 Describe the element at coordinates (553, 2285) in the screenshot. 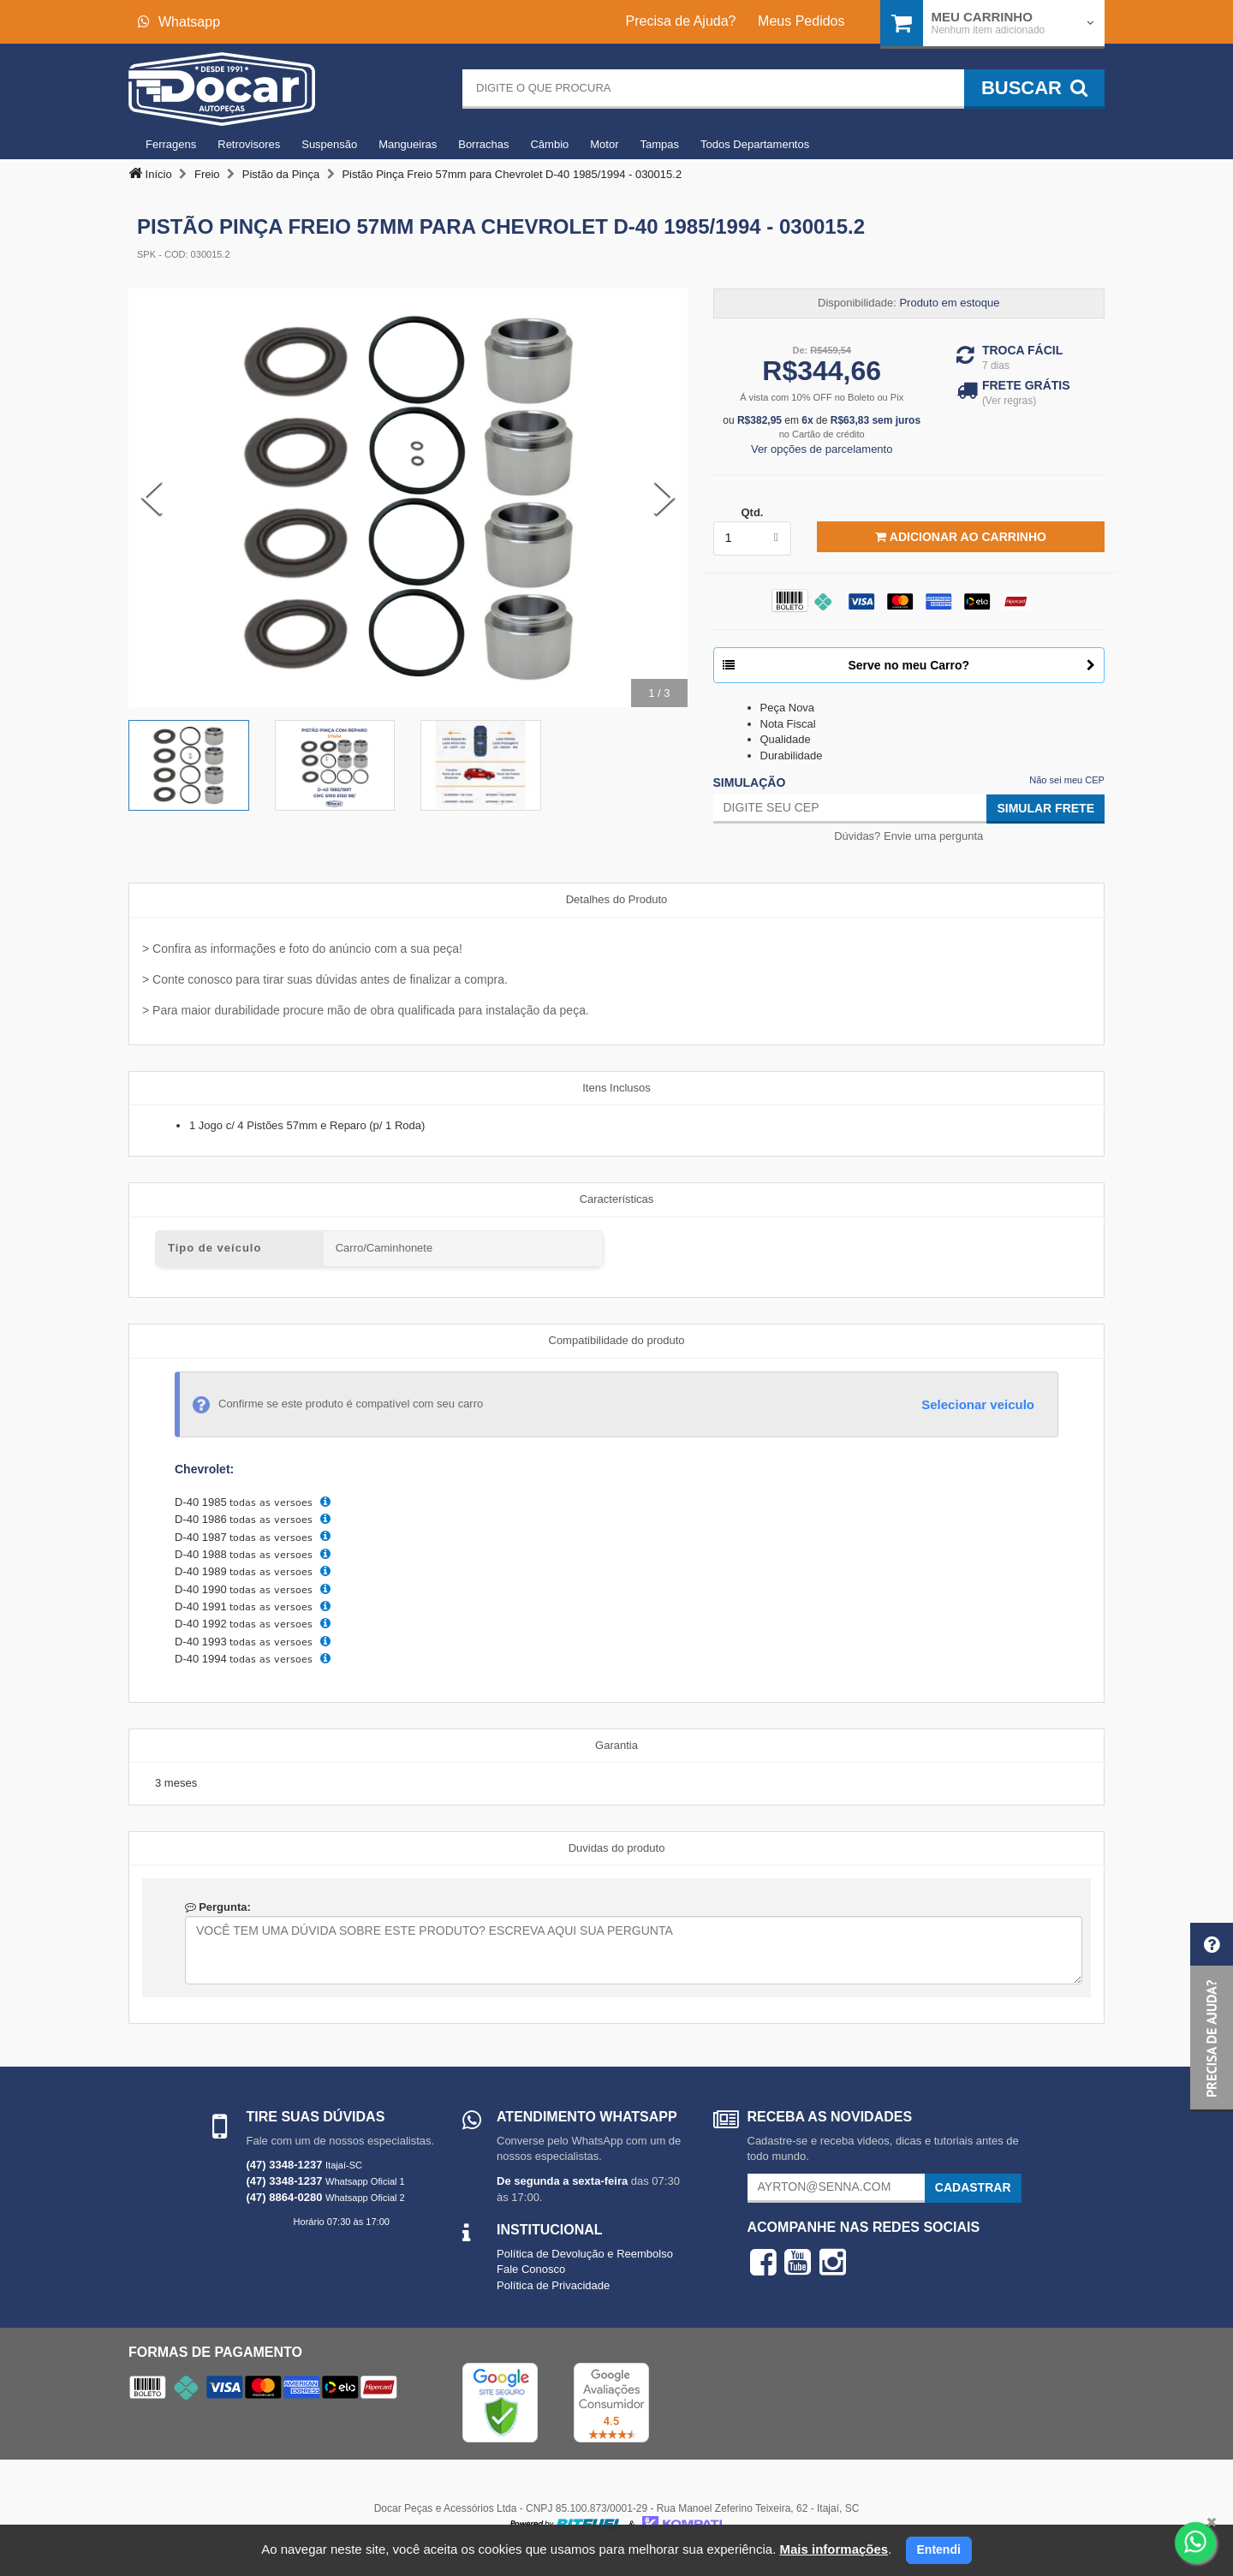

I see `Política de Privacidade` at that location.